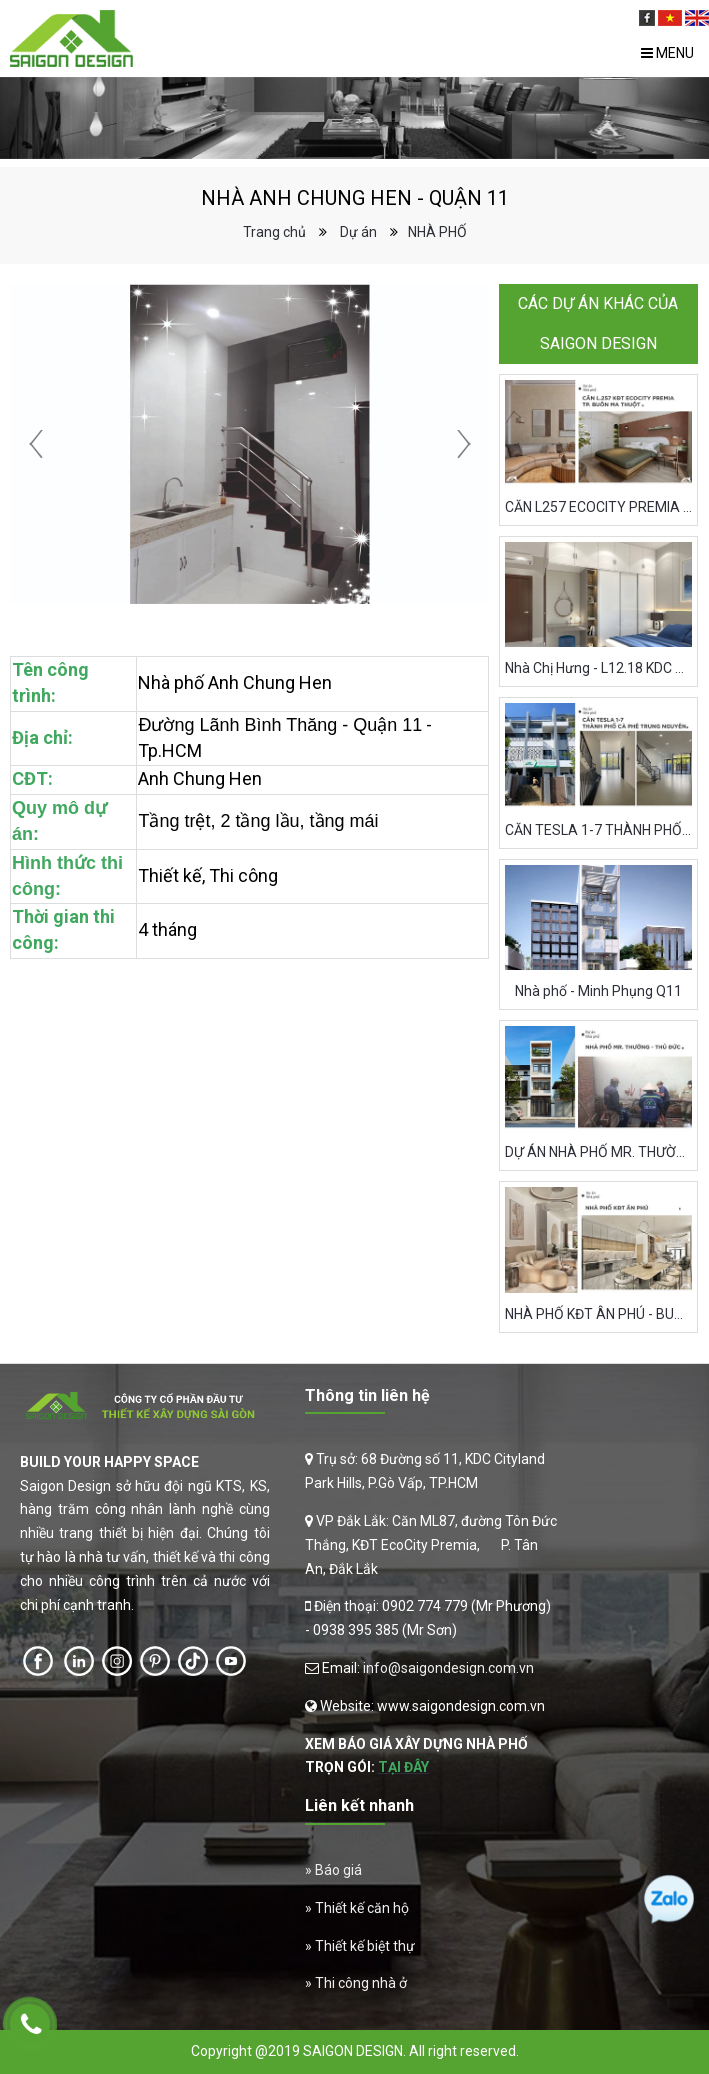 The image size is (709, 2074). Describe the element at coordinates (599, 668) in the screenshot. I see `Nhà Chị Hưng - L12.18 KDC Cityland Park Hills - Quận Gò Vấp` at that location.